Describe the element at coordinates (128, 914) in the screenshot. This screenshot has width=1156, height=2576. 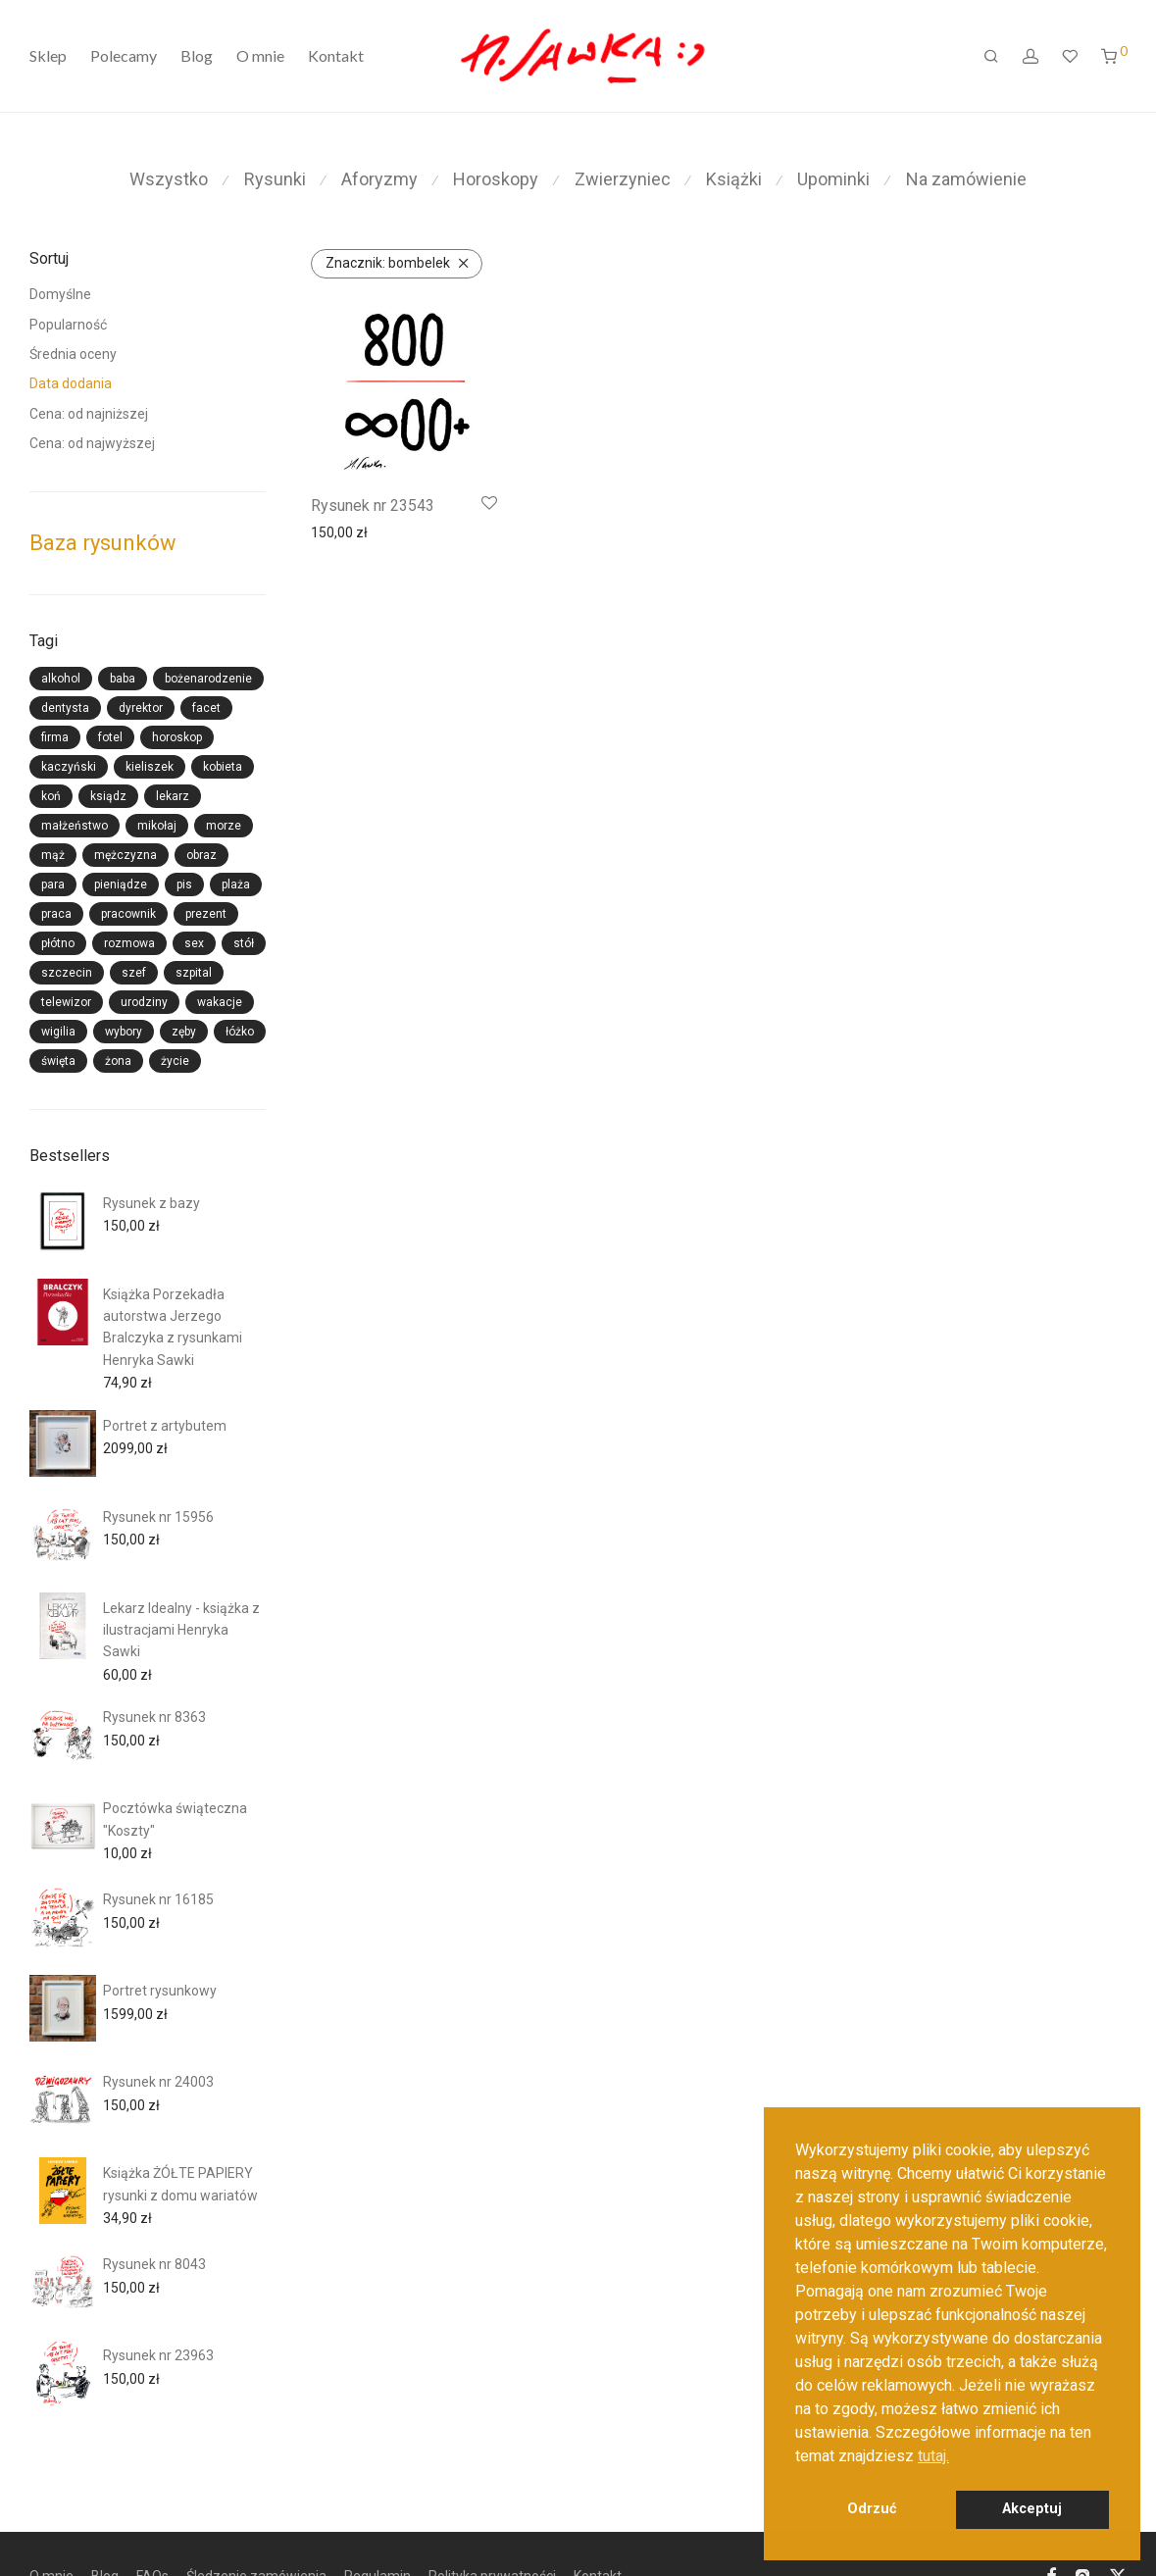
I see `pracownik [pracownik (16 produktów)]` at that location.